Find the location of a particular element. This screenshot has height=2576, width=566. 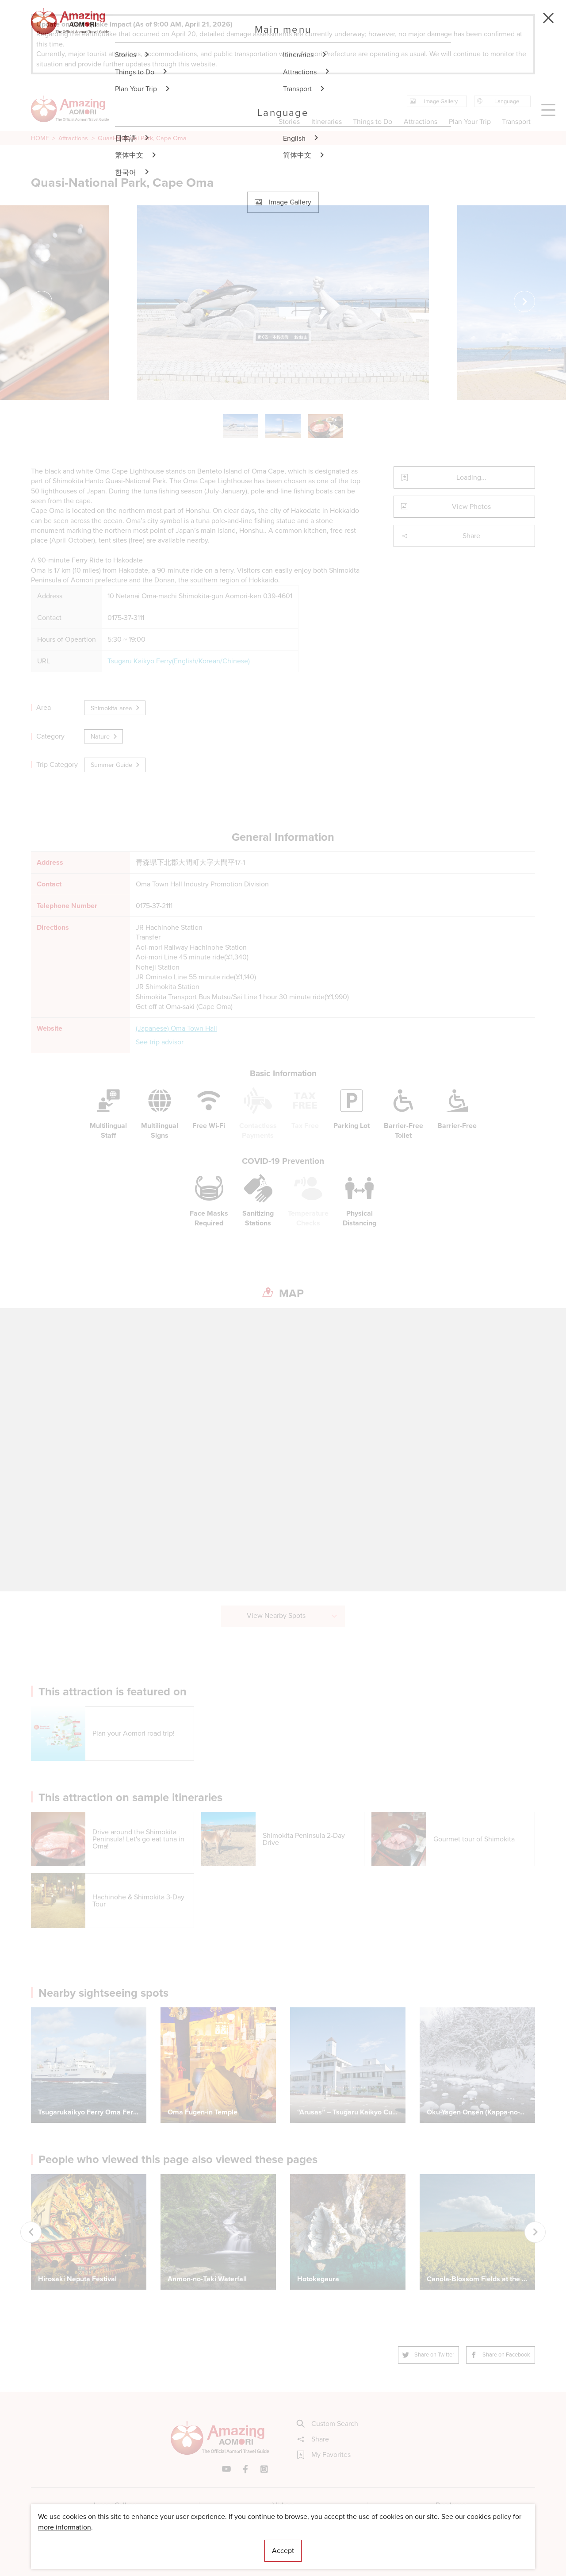

Things to Do is located at coordinates (372, 121).